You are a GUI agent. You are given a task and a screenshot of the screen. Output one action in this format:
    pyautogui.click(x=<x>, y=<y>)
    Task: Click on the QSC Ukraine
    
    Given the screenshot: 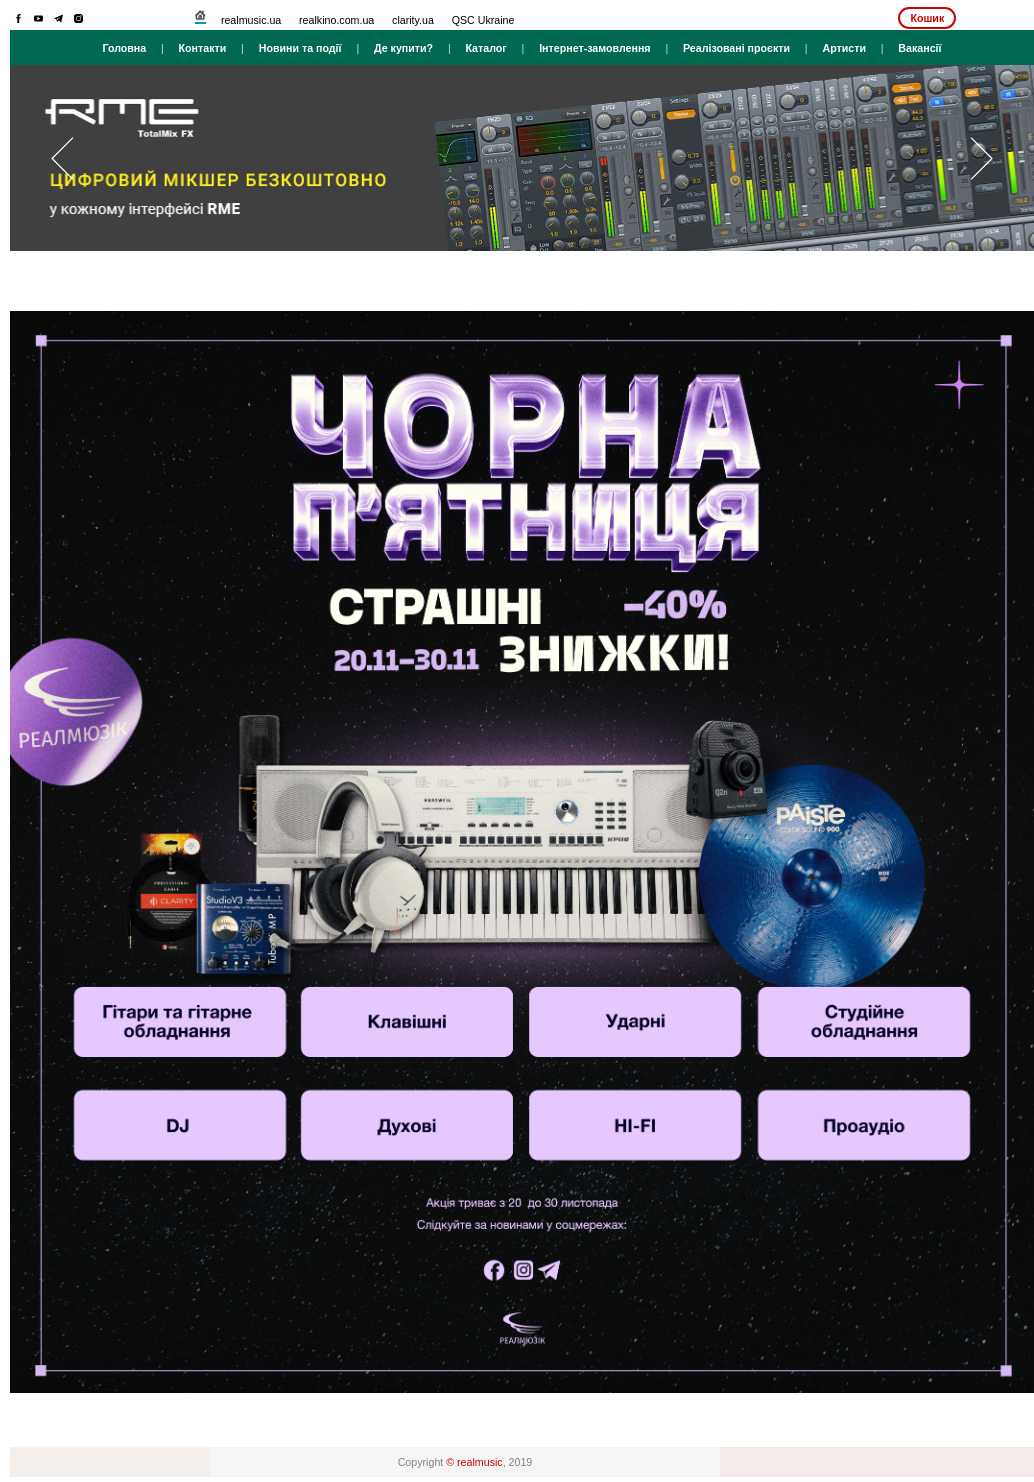 What is the action you would take?
    pyautogui.click(x=483, y=20)
    